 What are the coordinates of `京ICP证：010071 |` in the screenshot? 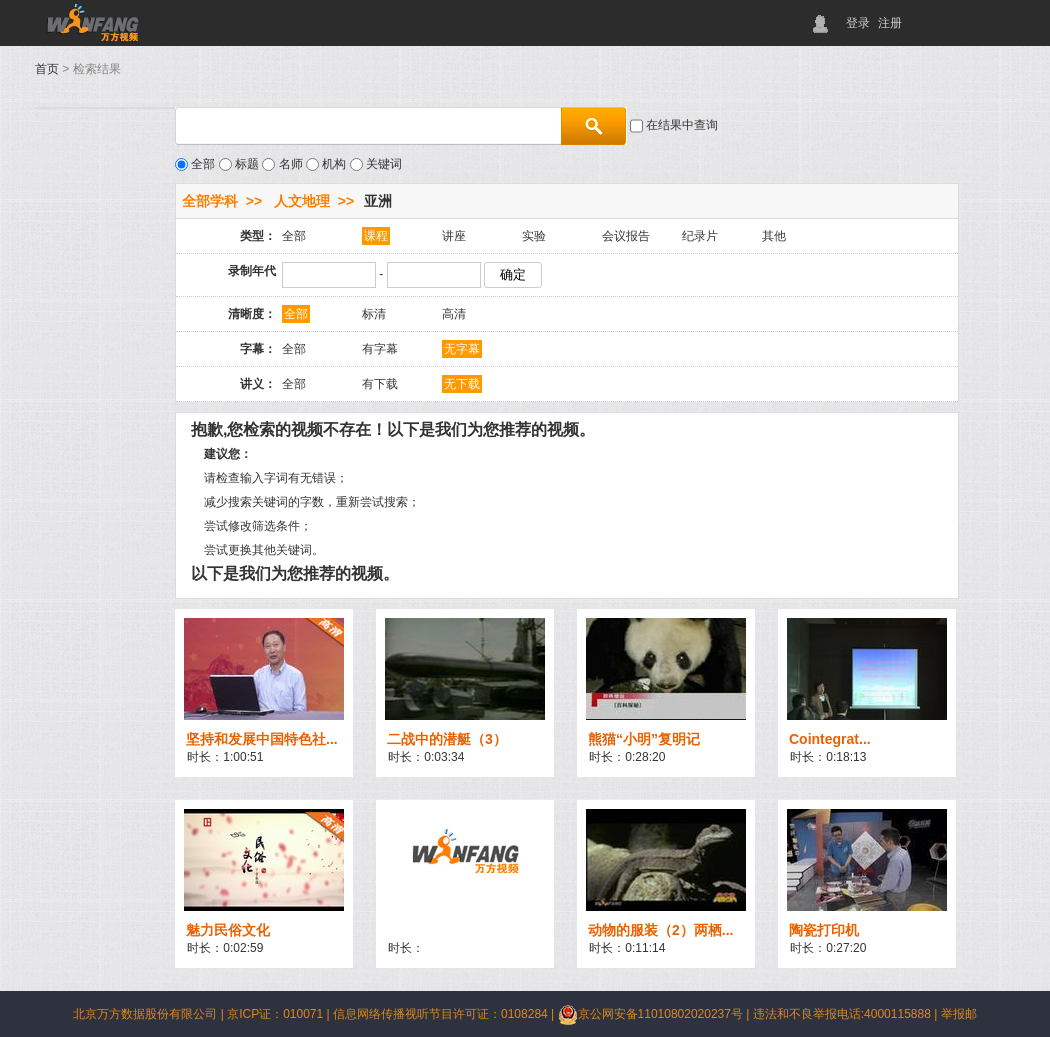 It's located at (280, 1014).